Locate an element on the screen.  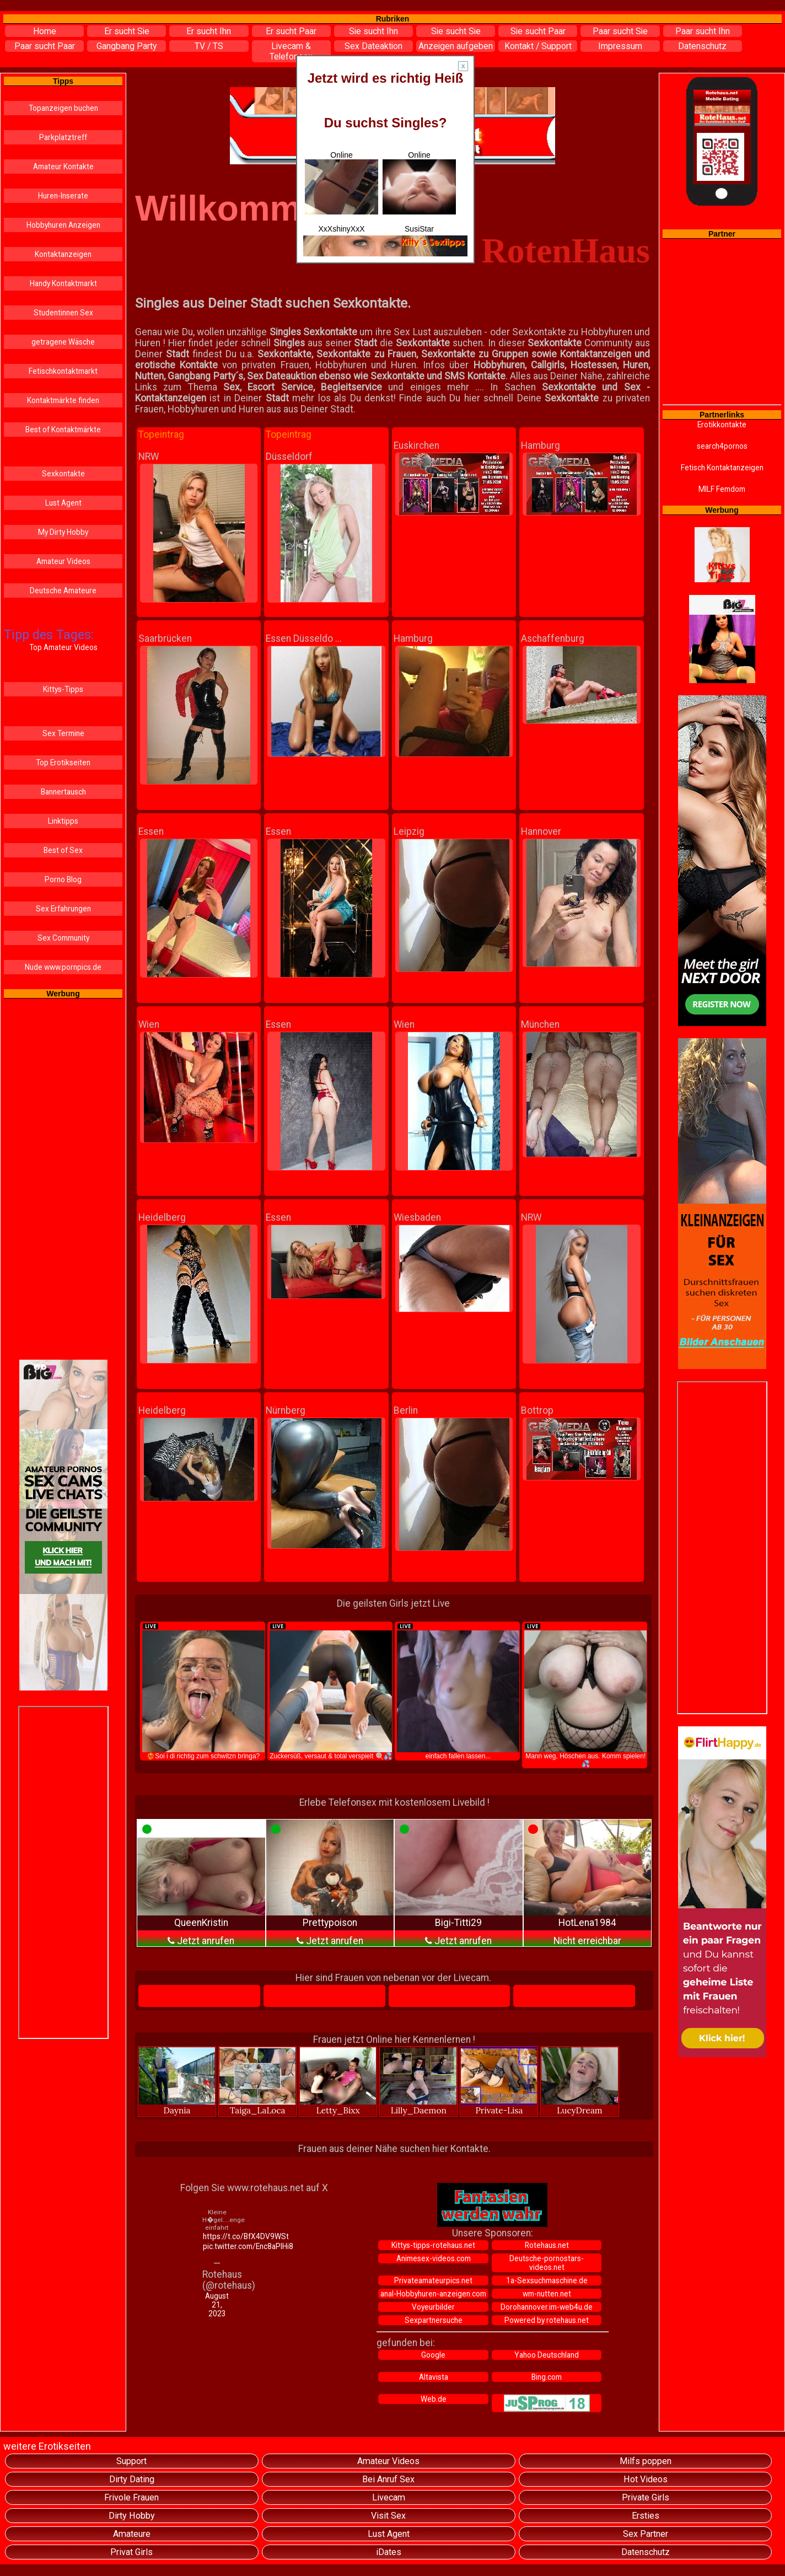
Sie sucht Ihn is located at coordinates (373, 31).